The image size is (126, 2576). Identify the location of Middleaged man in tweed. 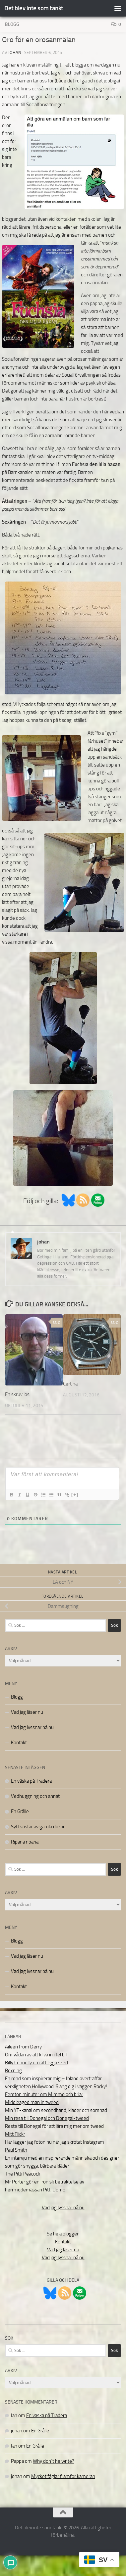
(32, 2102).